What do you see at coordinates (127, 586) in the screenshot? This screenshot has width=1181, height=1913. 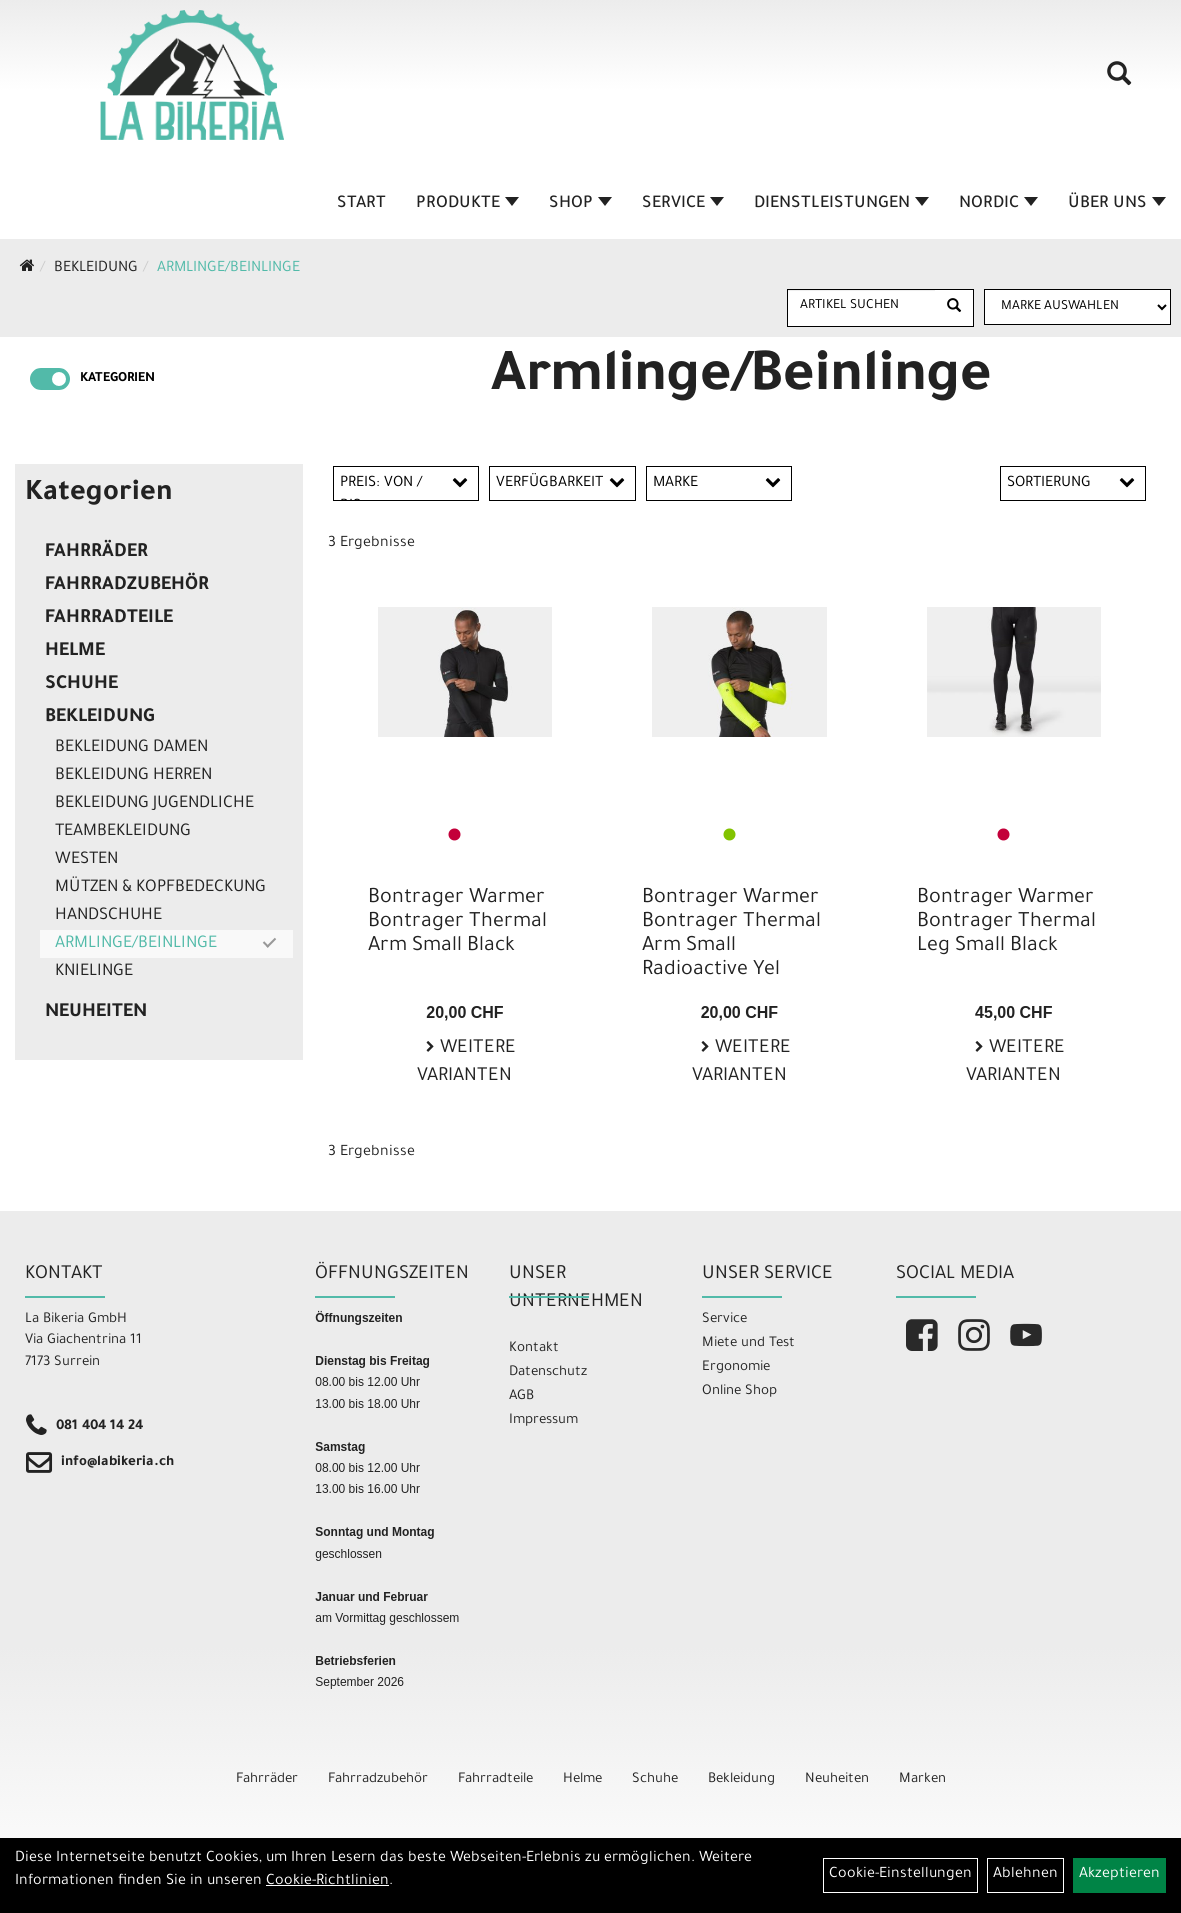 I see `Fahrradzubehör` at bounding box center [127, 586].